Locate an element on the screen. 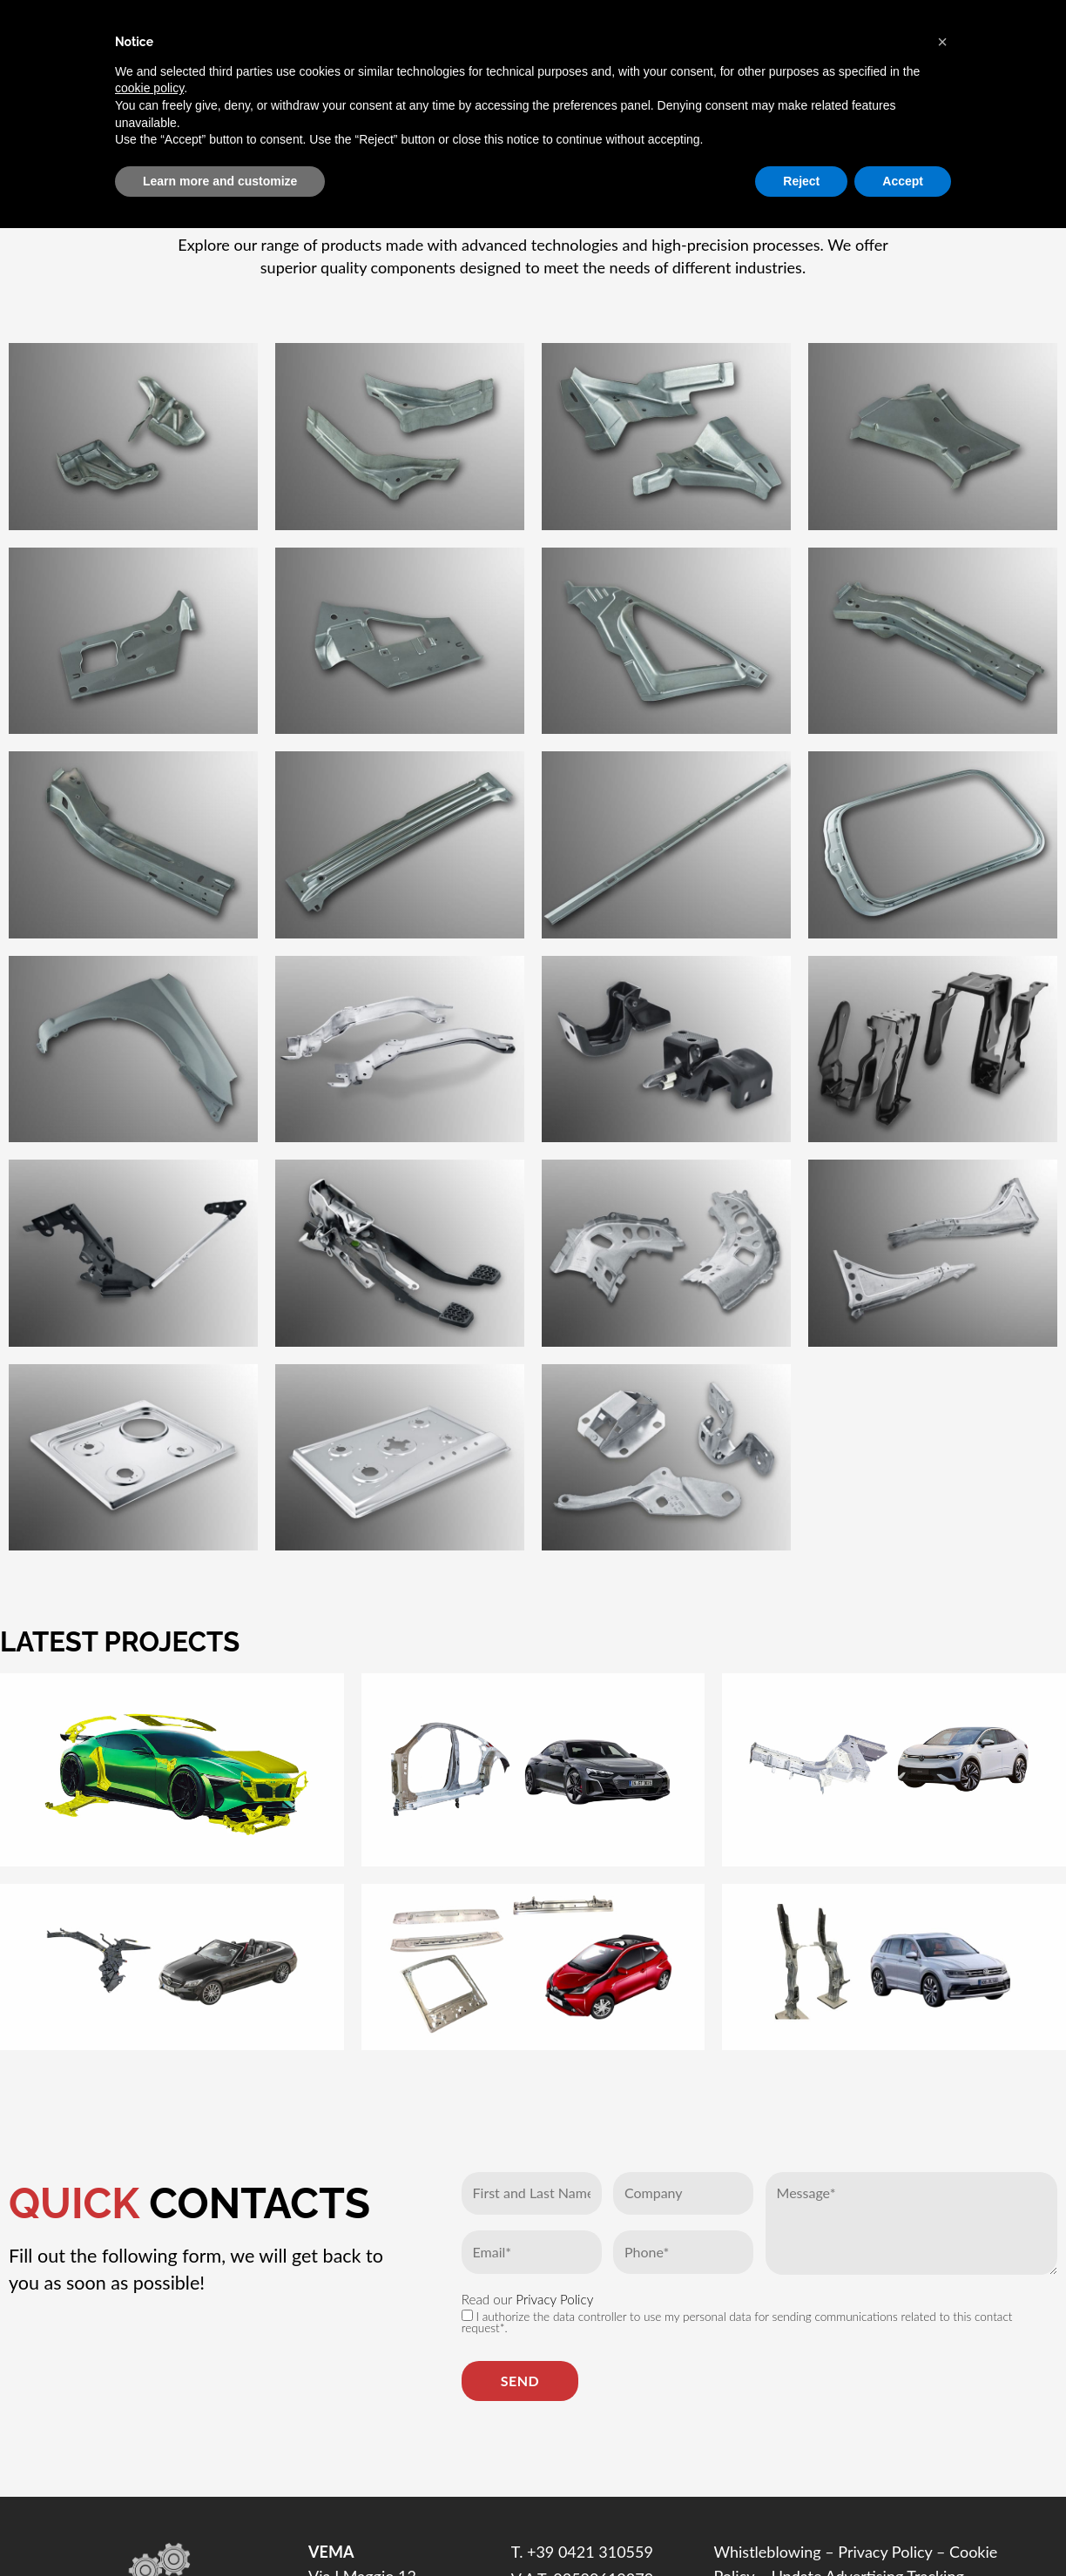 The height and width of the screenshot is (2576, 1066). Privacy Policy is located at coordinates (554, 2299).